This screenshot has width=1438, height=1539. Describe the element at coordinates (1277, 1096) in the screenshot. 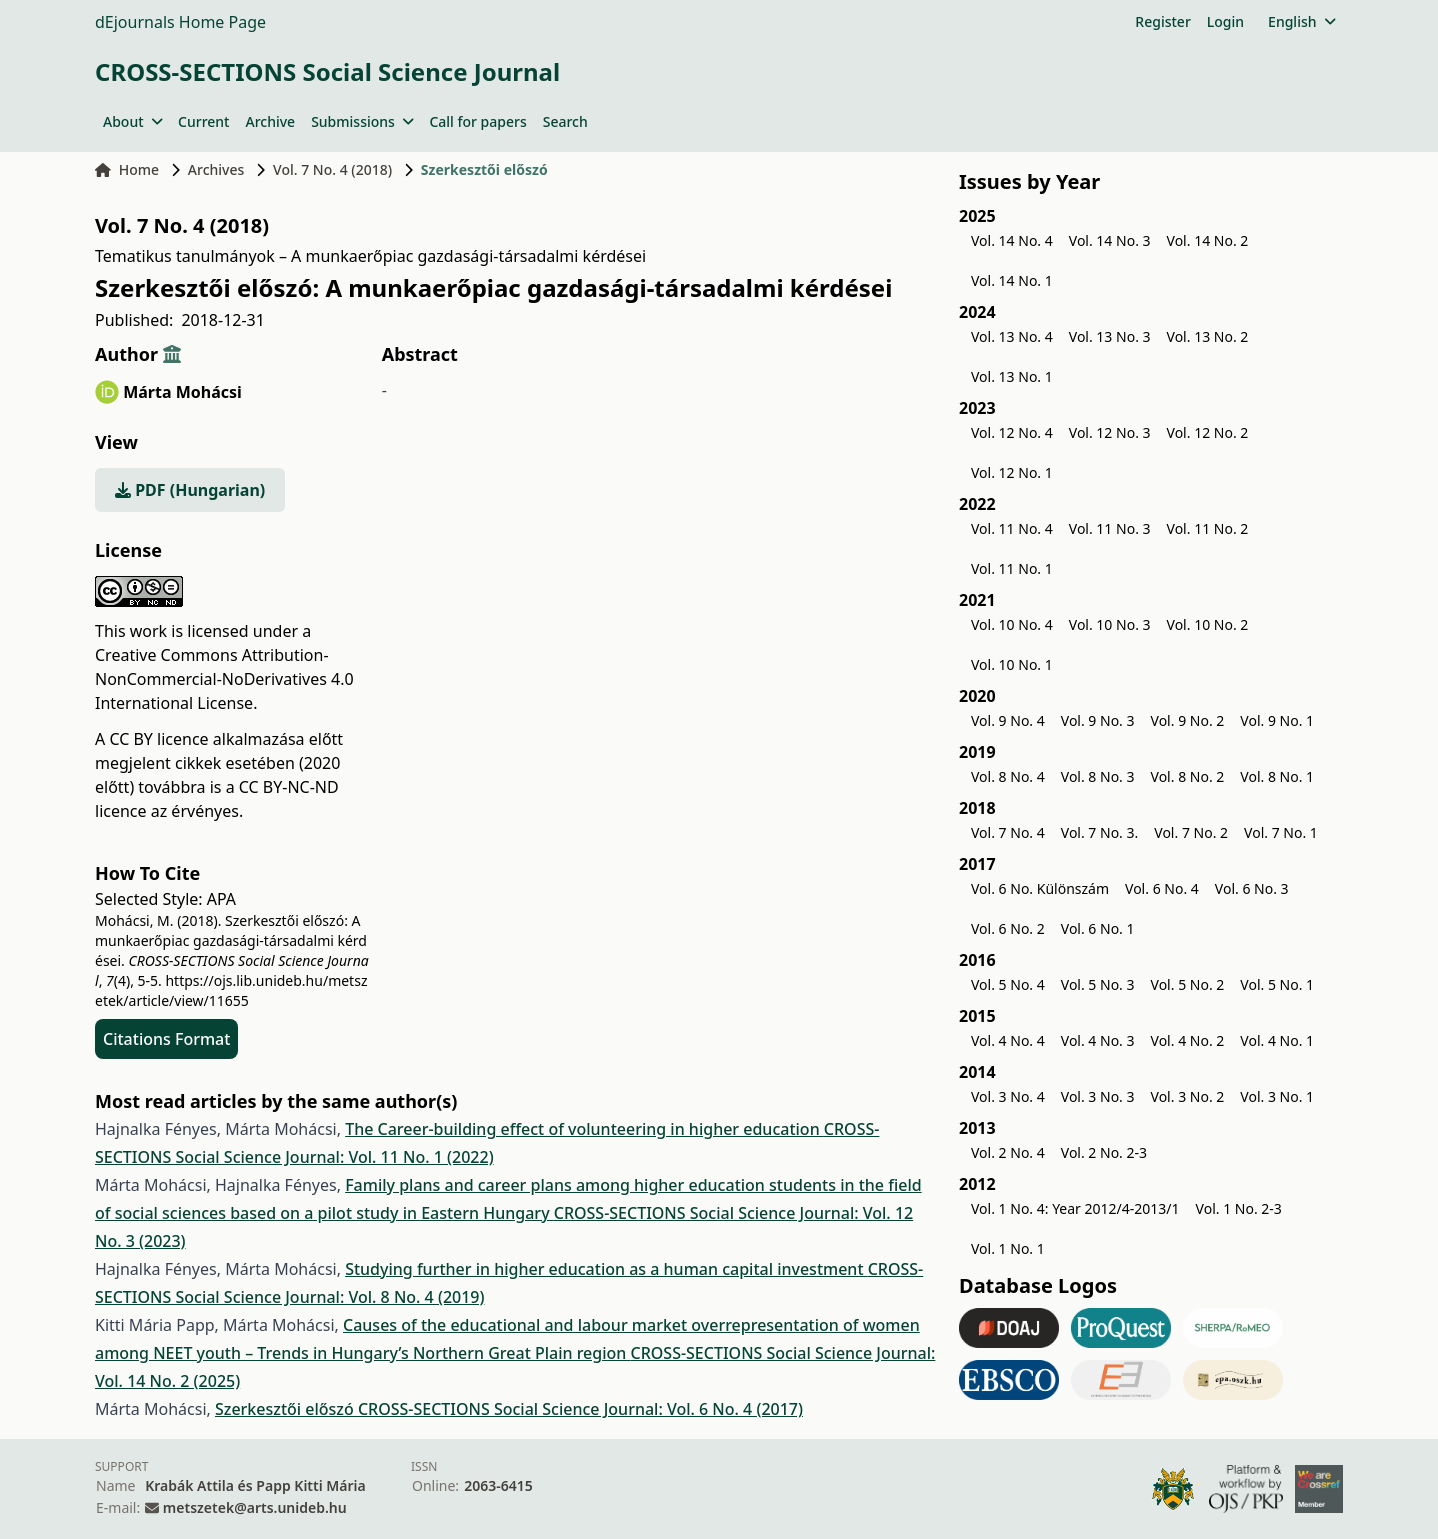

I see `Vol. 3 No. 1` at that location.